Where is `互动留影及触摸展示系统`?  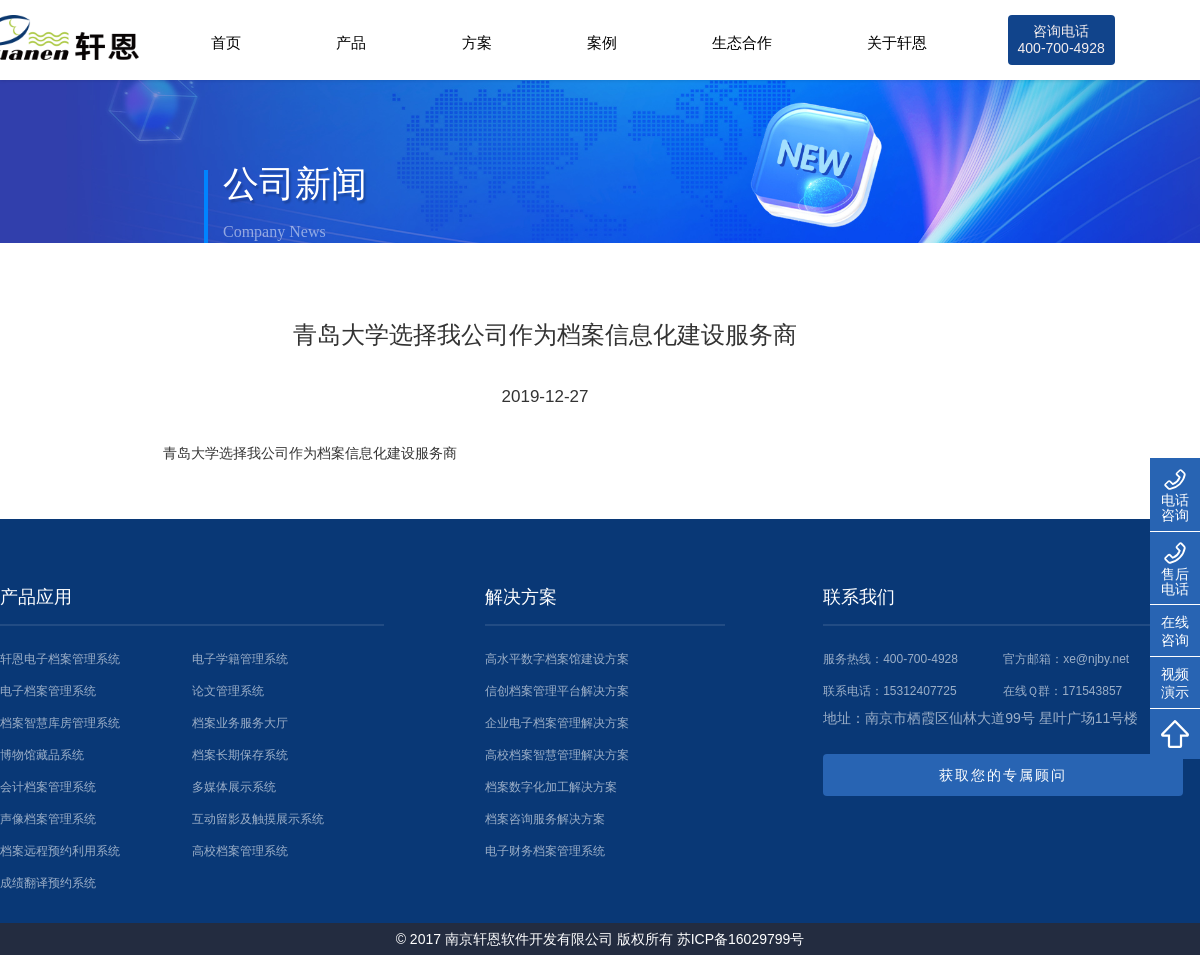
互动留影及触摸展示系统 is located at coordinates (258, 819).